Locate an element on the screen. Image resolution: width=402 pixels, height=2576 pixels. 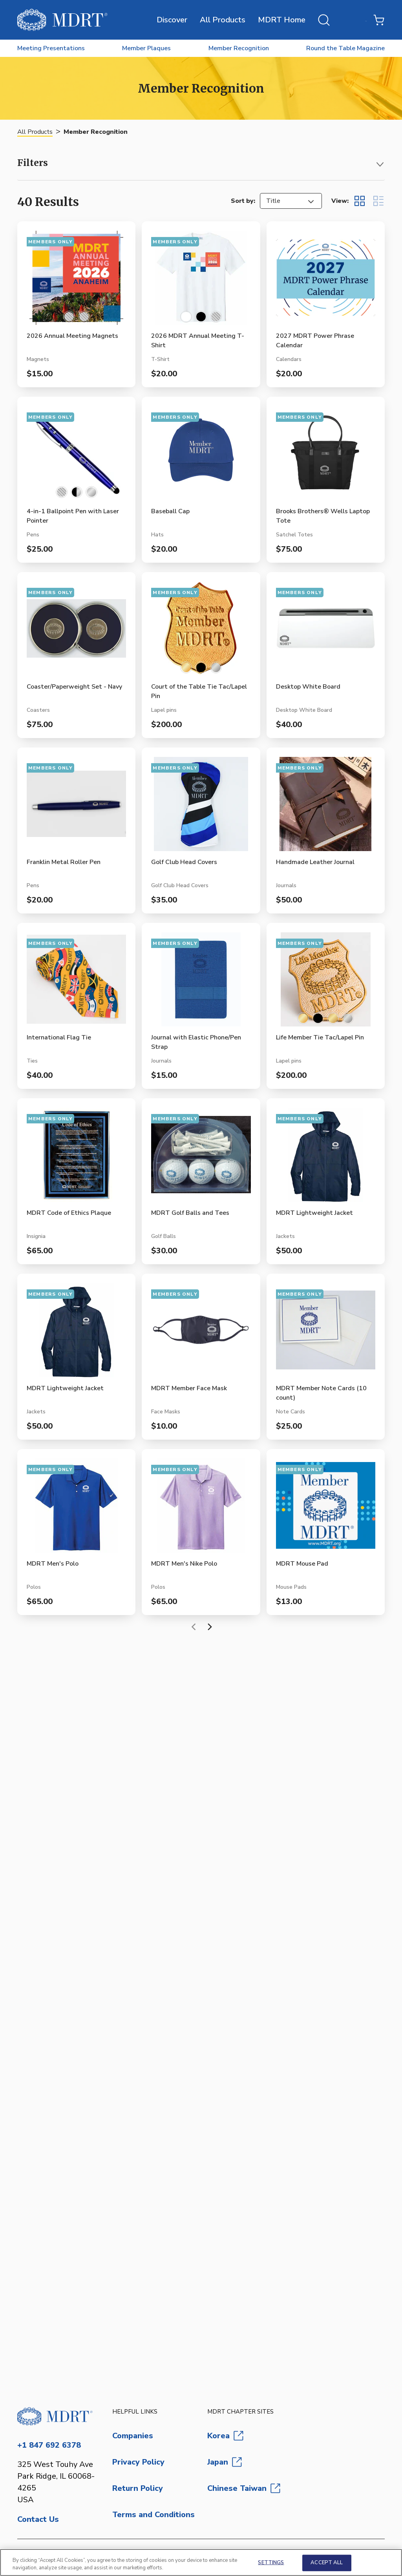
[listbox] is located at coordinates (291, 201).